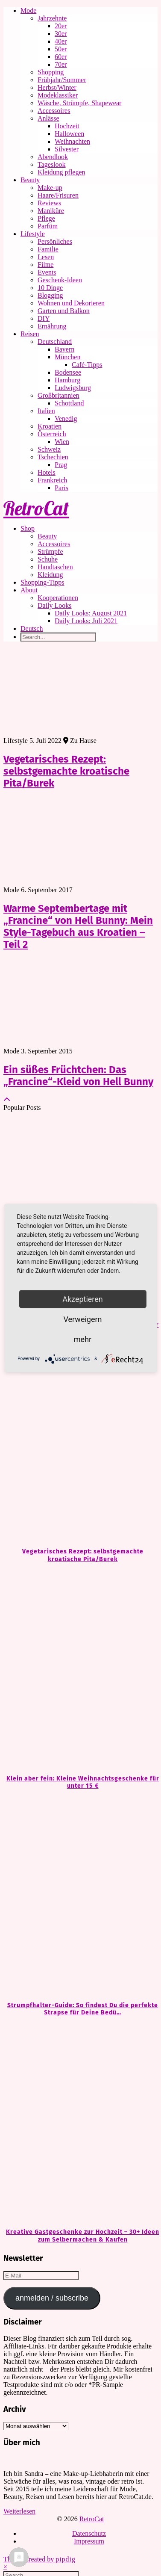 The width and height of the screenshot is (161, 2576). I want to click on 40er, so click(61, 41).